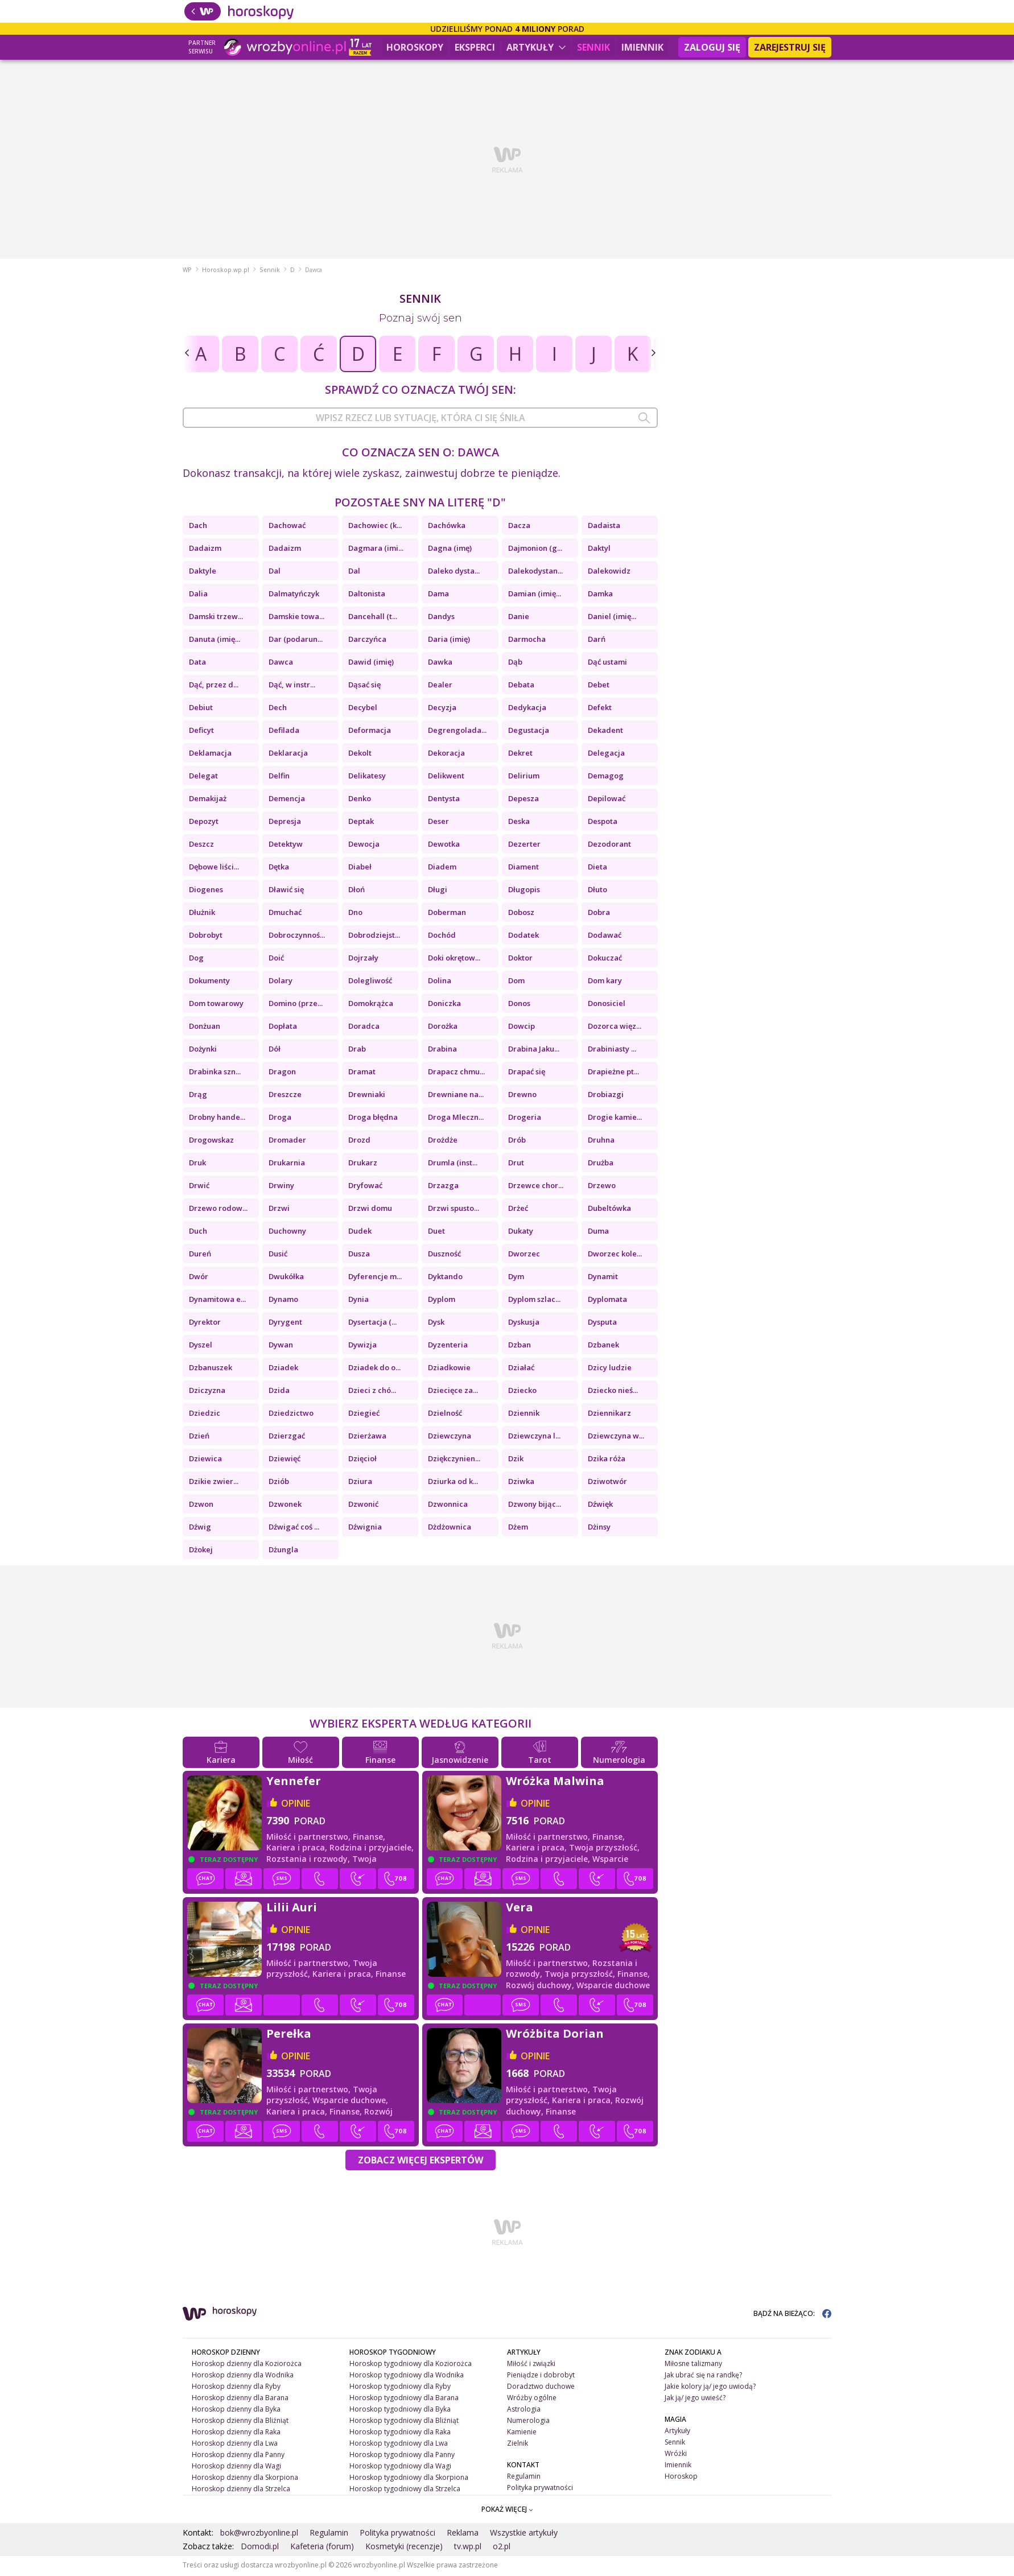 Image resolution: width=1014 pixels, height=2576 pixels. What do you see at coordinates (361, 823) in the screenshot?
I see `Deptak` at bounding box center [361, 823].